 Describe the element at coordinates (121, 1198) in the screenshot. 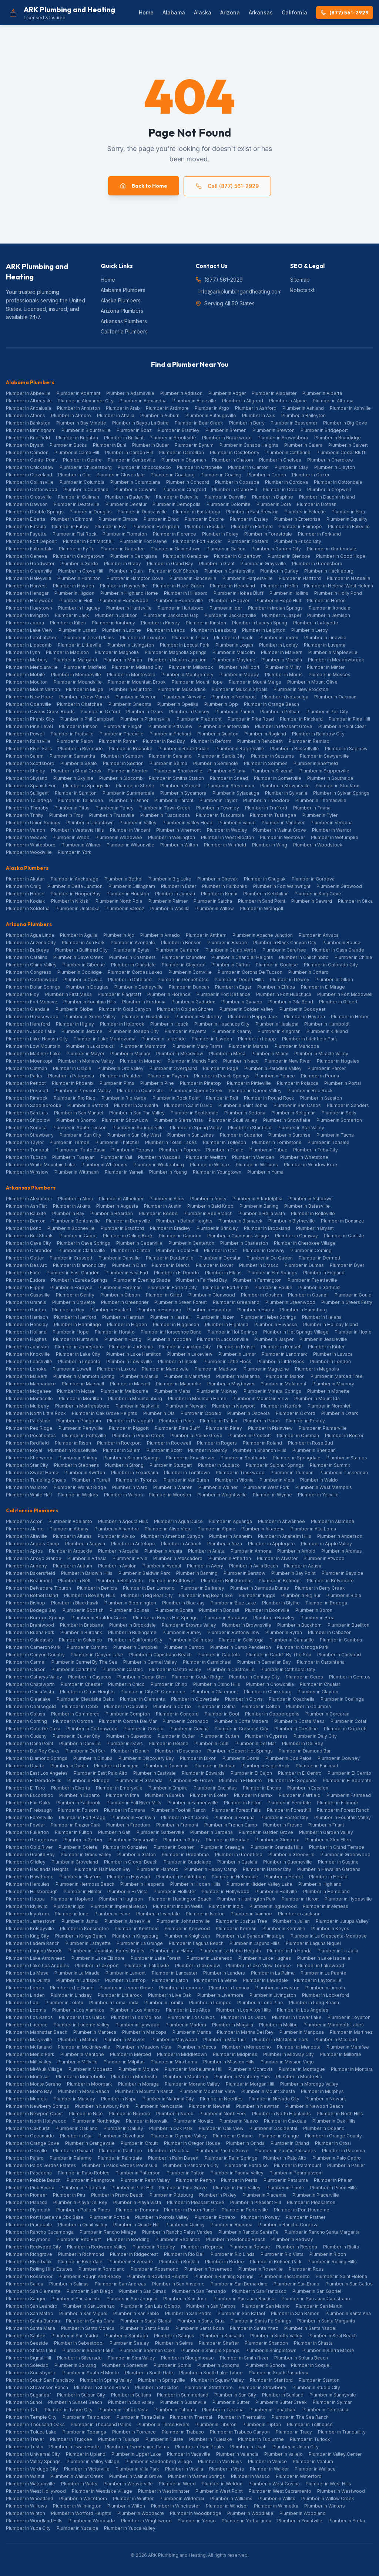

I see `Plumber in Altheimer` at that location.